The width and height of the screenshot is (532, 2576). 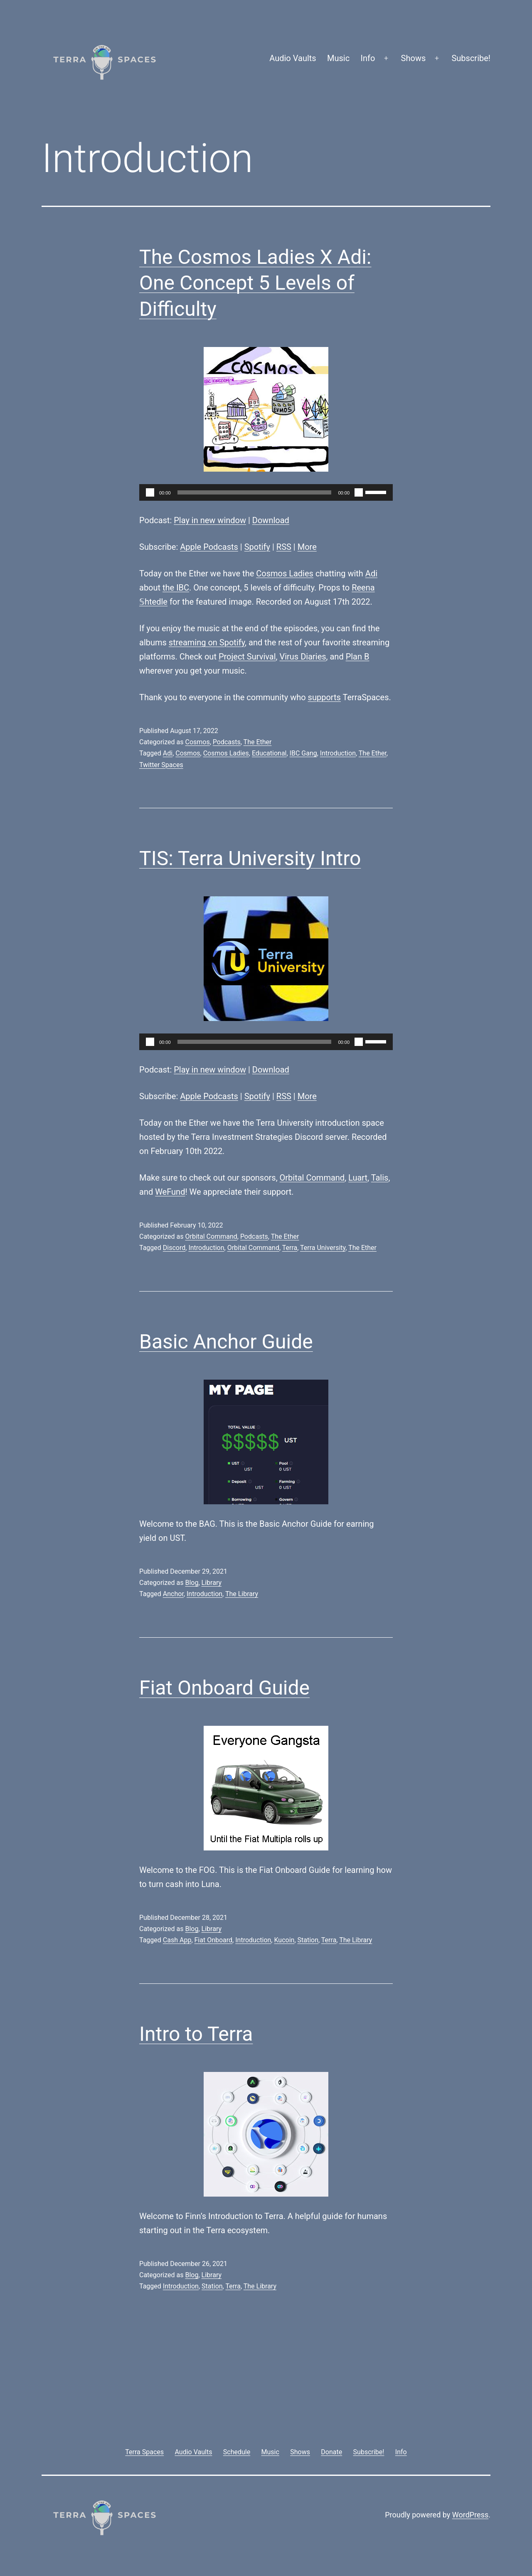 I want to click on Cosmos Ladies, so click(x=284, y=573).